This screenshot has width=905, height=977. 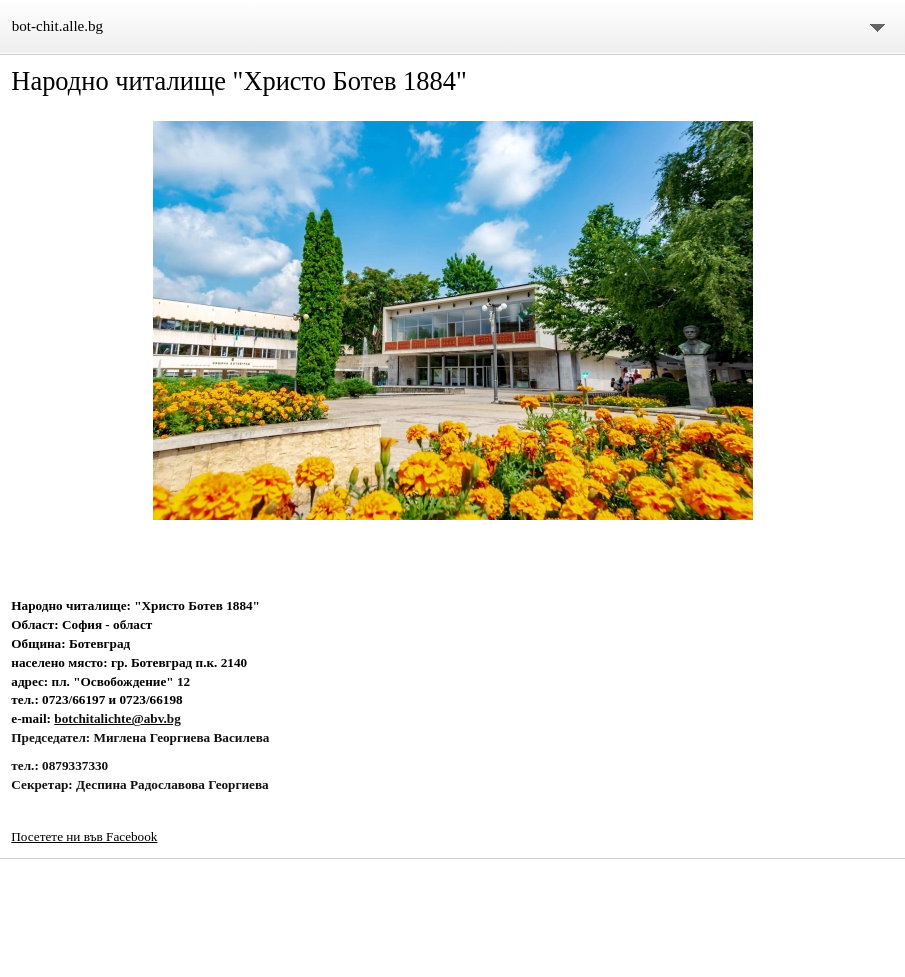 I want to click on [button], so click(x=452, y=321).